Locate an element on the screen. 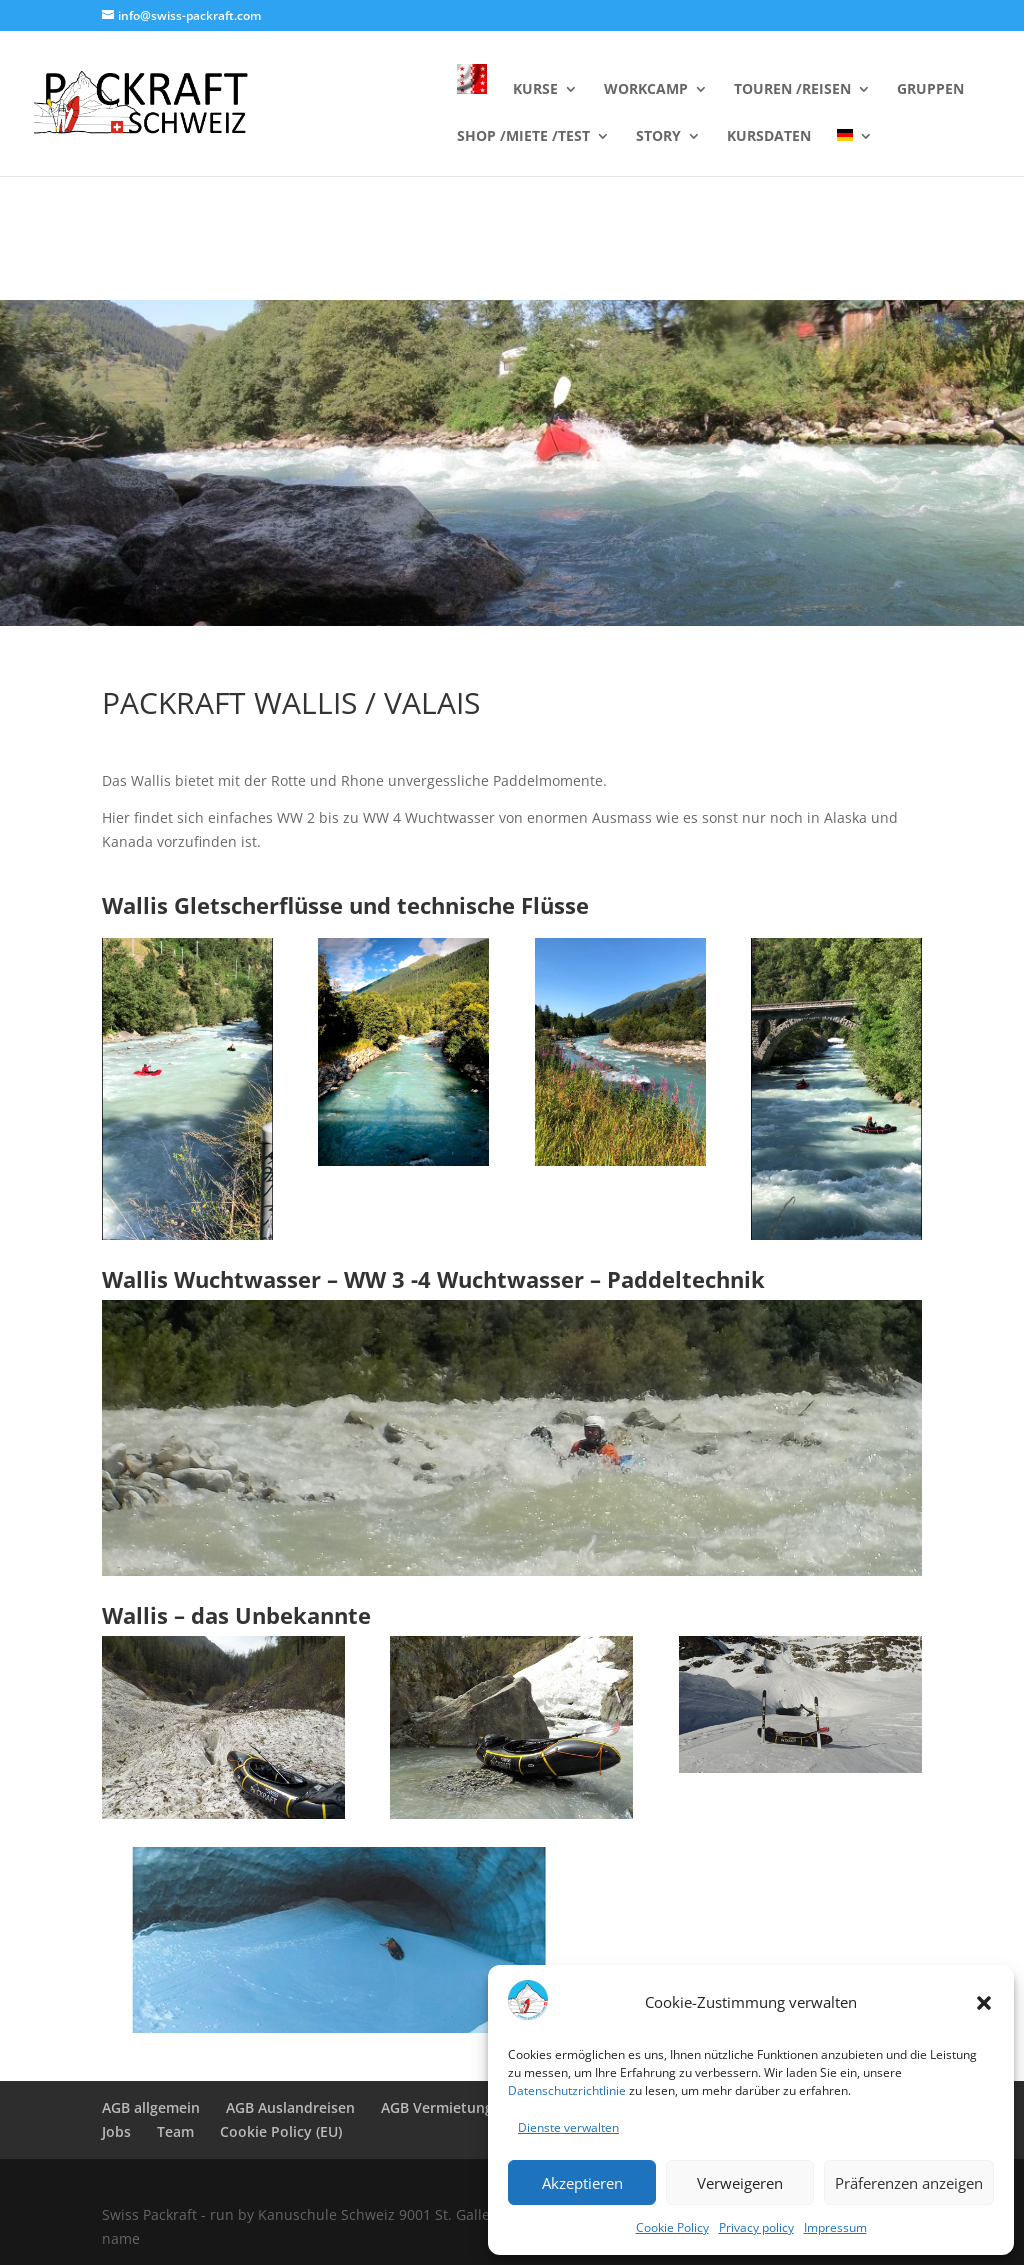 This screenshot has width=1024, height=2265. WORKCAMP is located at coordinates (646, 90).